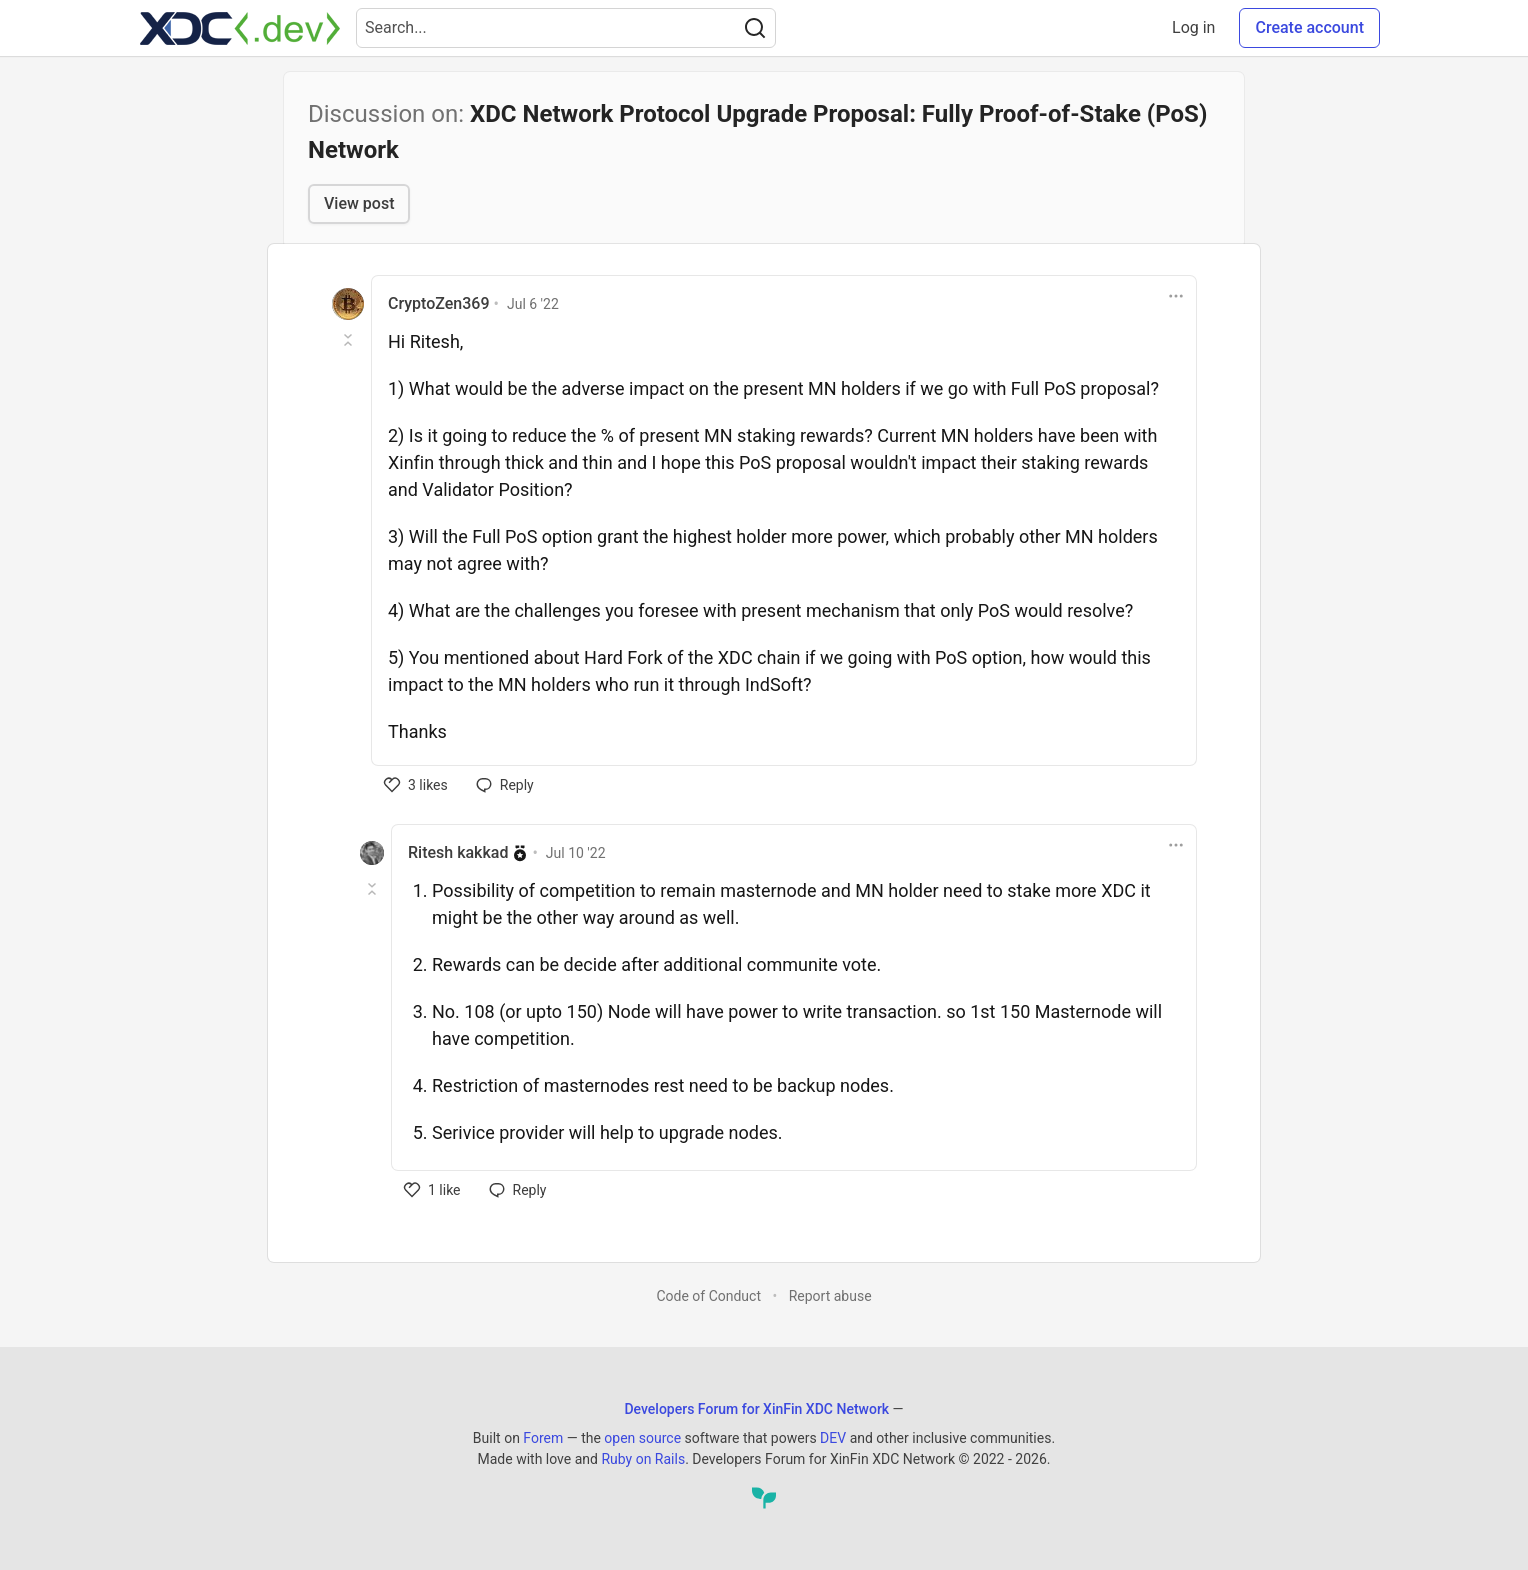 This screenshot has width=1528, height=1570. I want to click on [Toggle dropdown menu], so click(1176, 296).